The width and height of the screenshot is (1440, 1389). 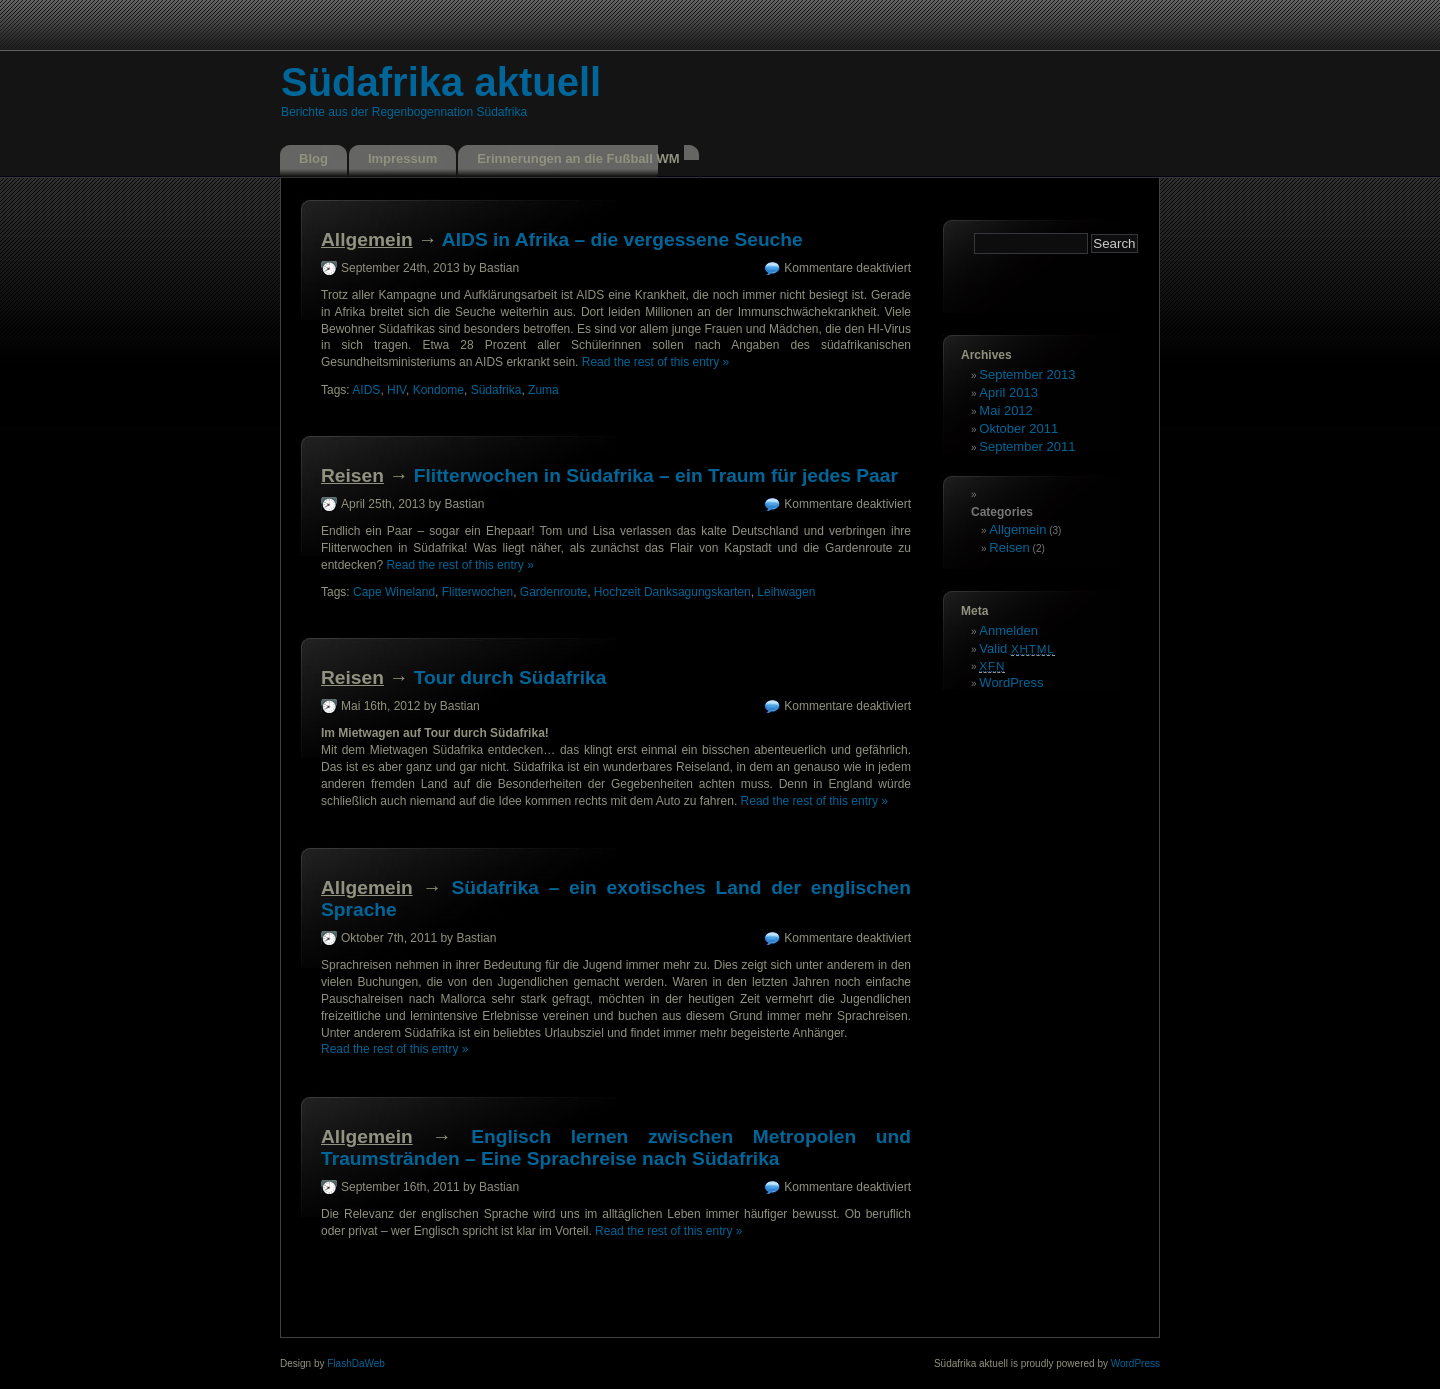 I want to click on AIDS, so click(x=366, y=390).